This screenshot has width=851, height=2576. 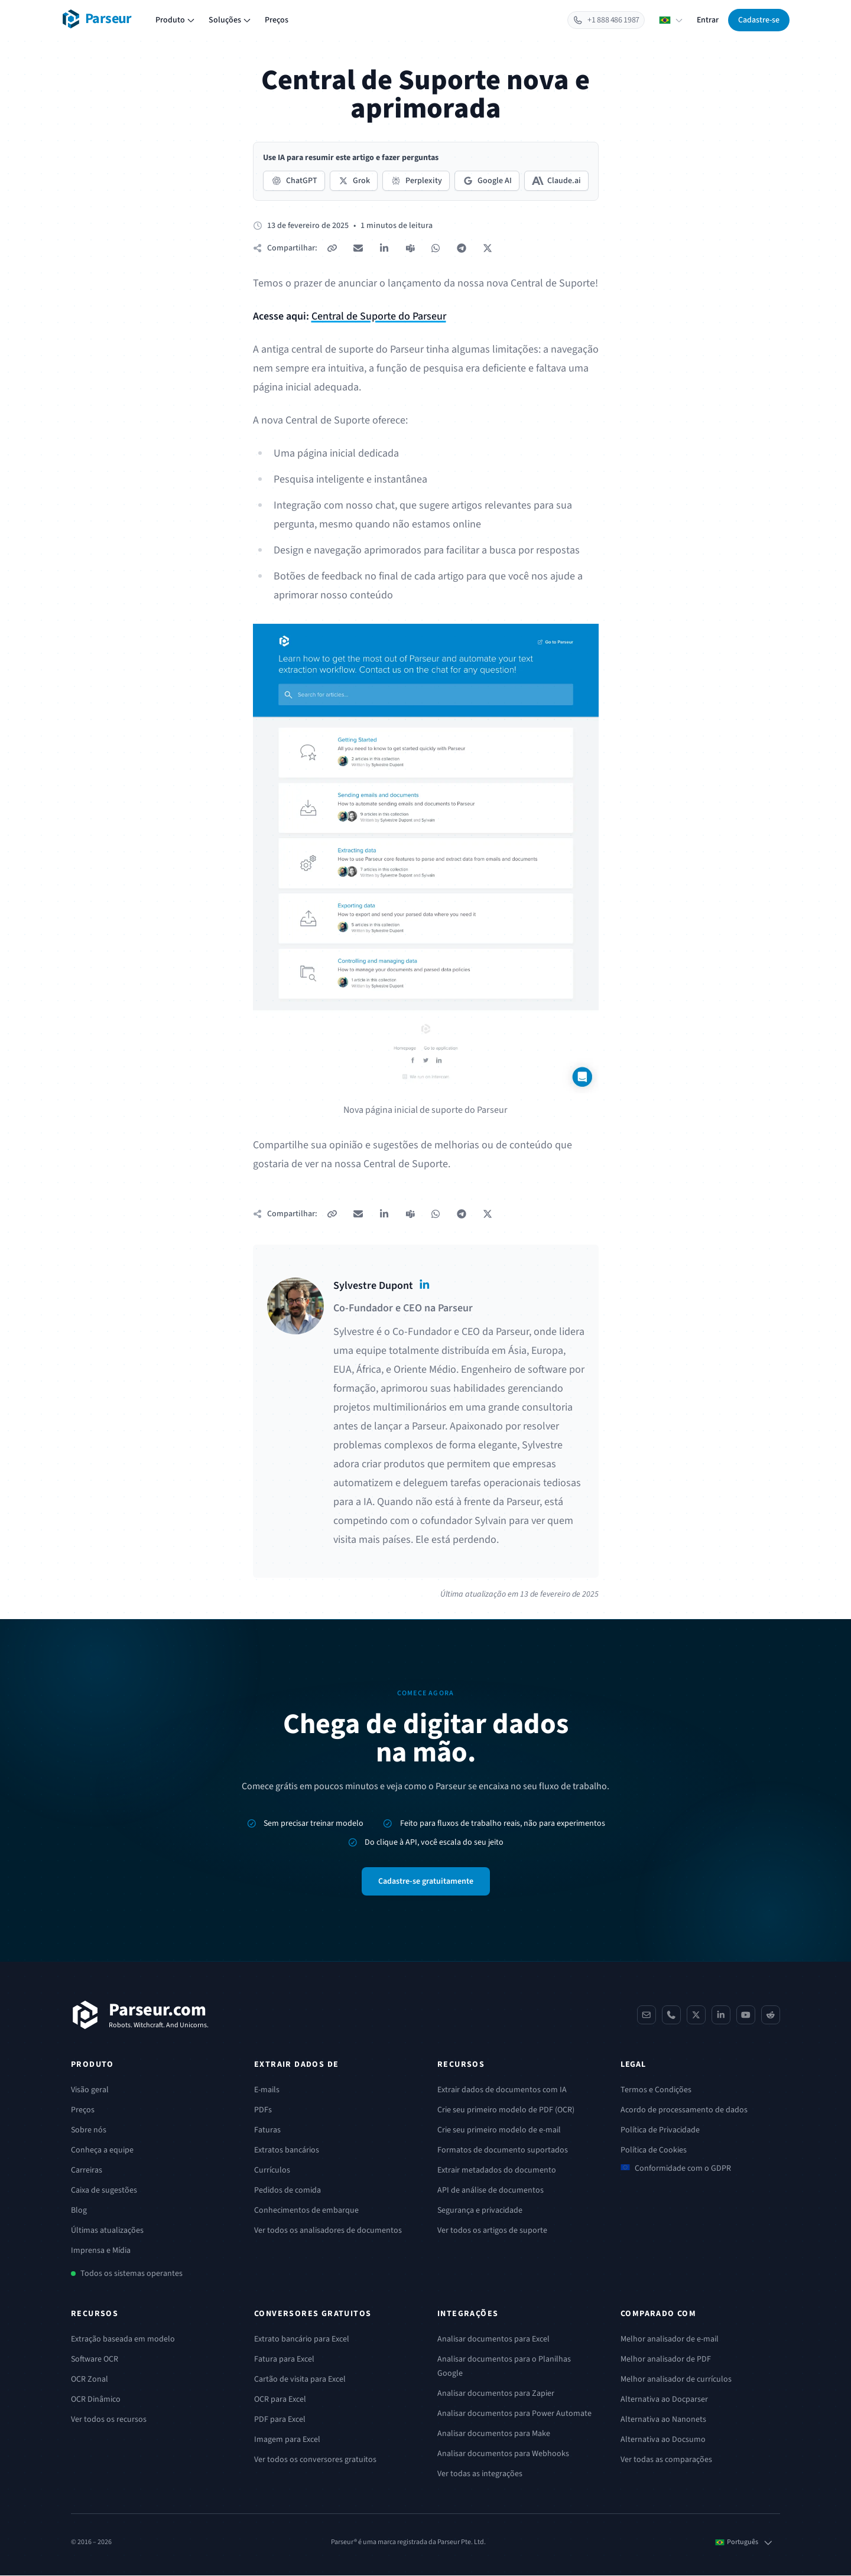 What do you see at coordinates (300, 2380) in the screenshot?
I see `Cartão de visita para Excel` at bounding box center [300, 2380].